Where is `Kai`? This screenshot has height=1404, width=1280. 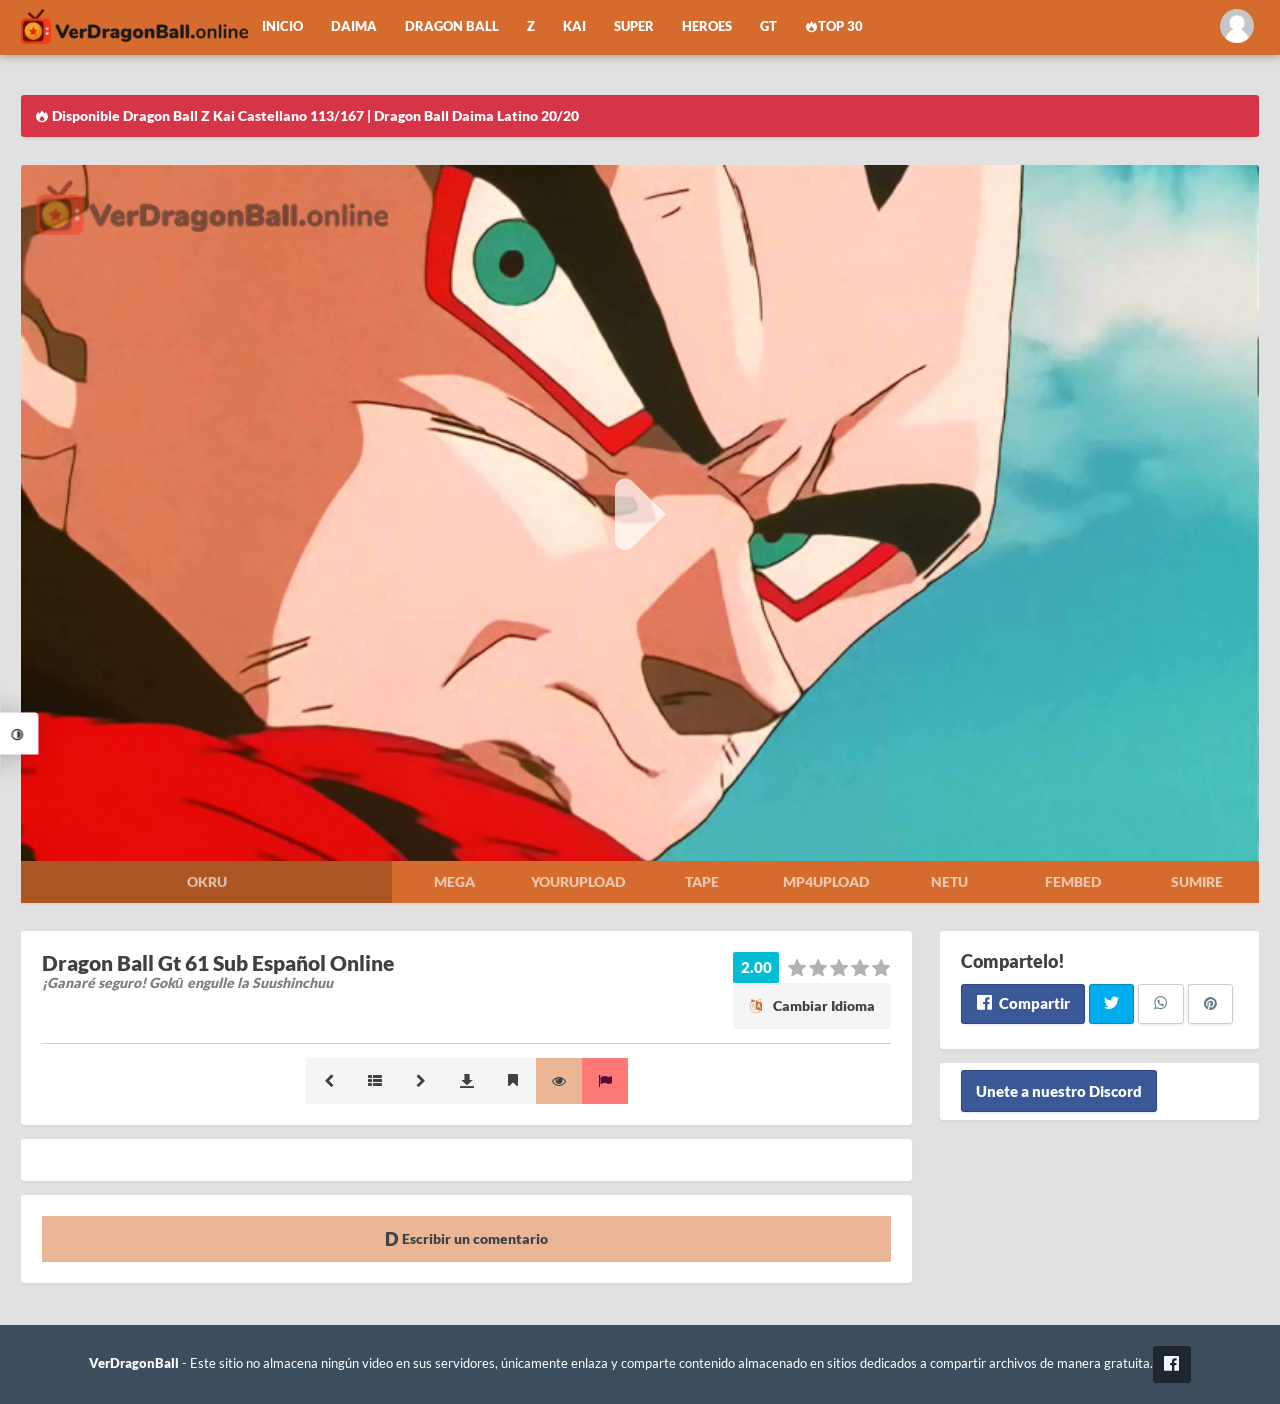
Kai is located at coordinates (574, 26).